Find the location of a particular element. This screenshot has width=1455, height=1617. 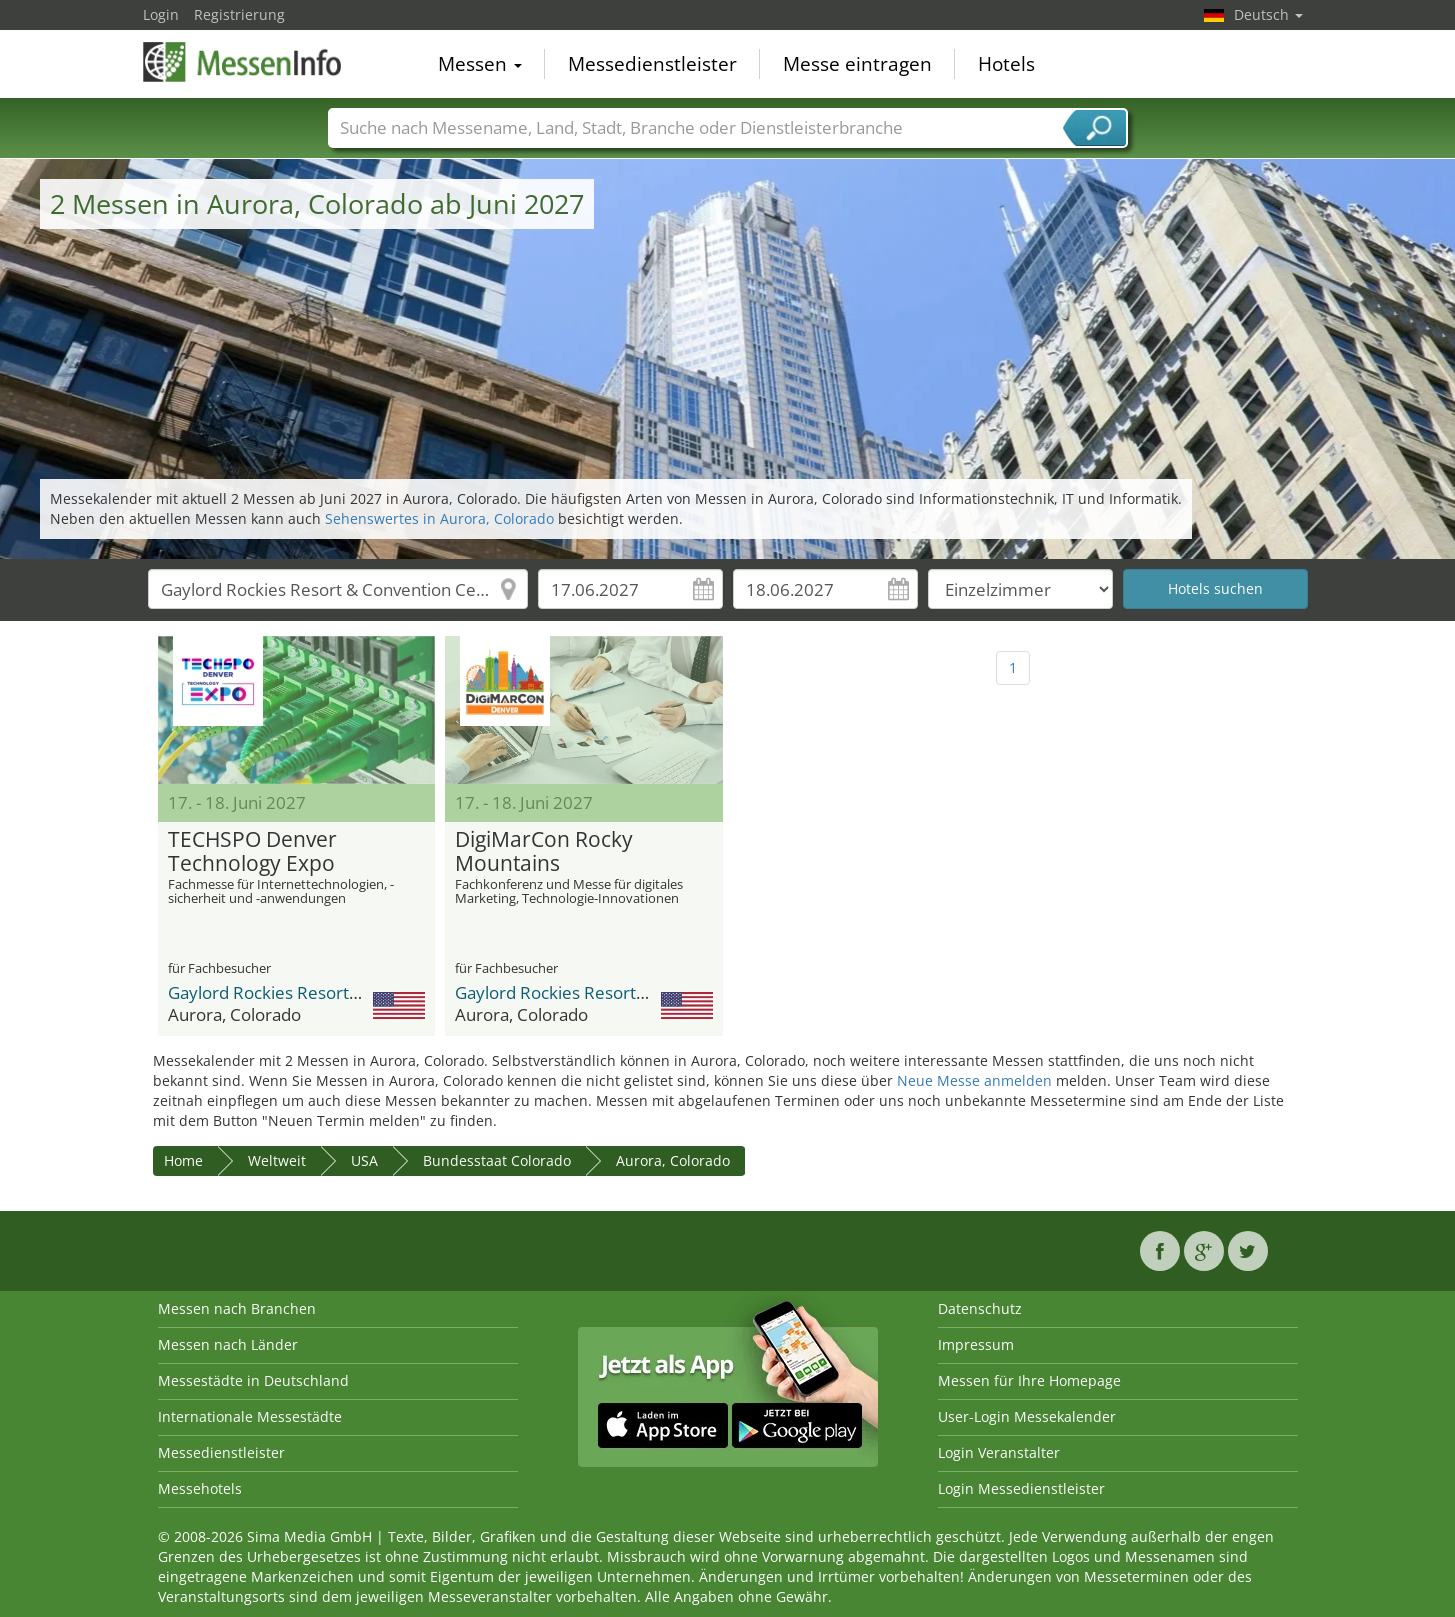

TECHSPO Denver Technology Expo is located at coordinates (252, 852).